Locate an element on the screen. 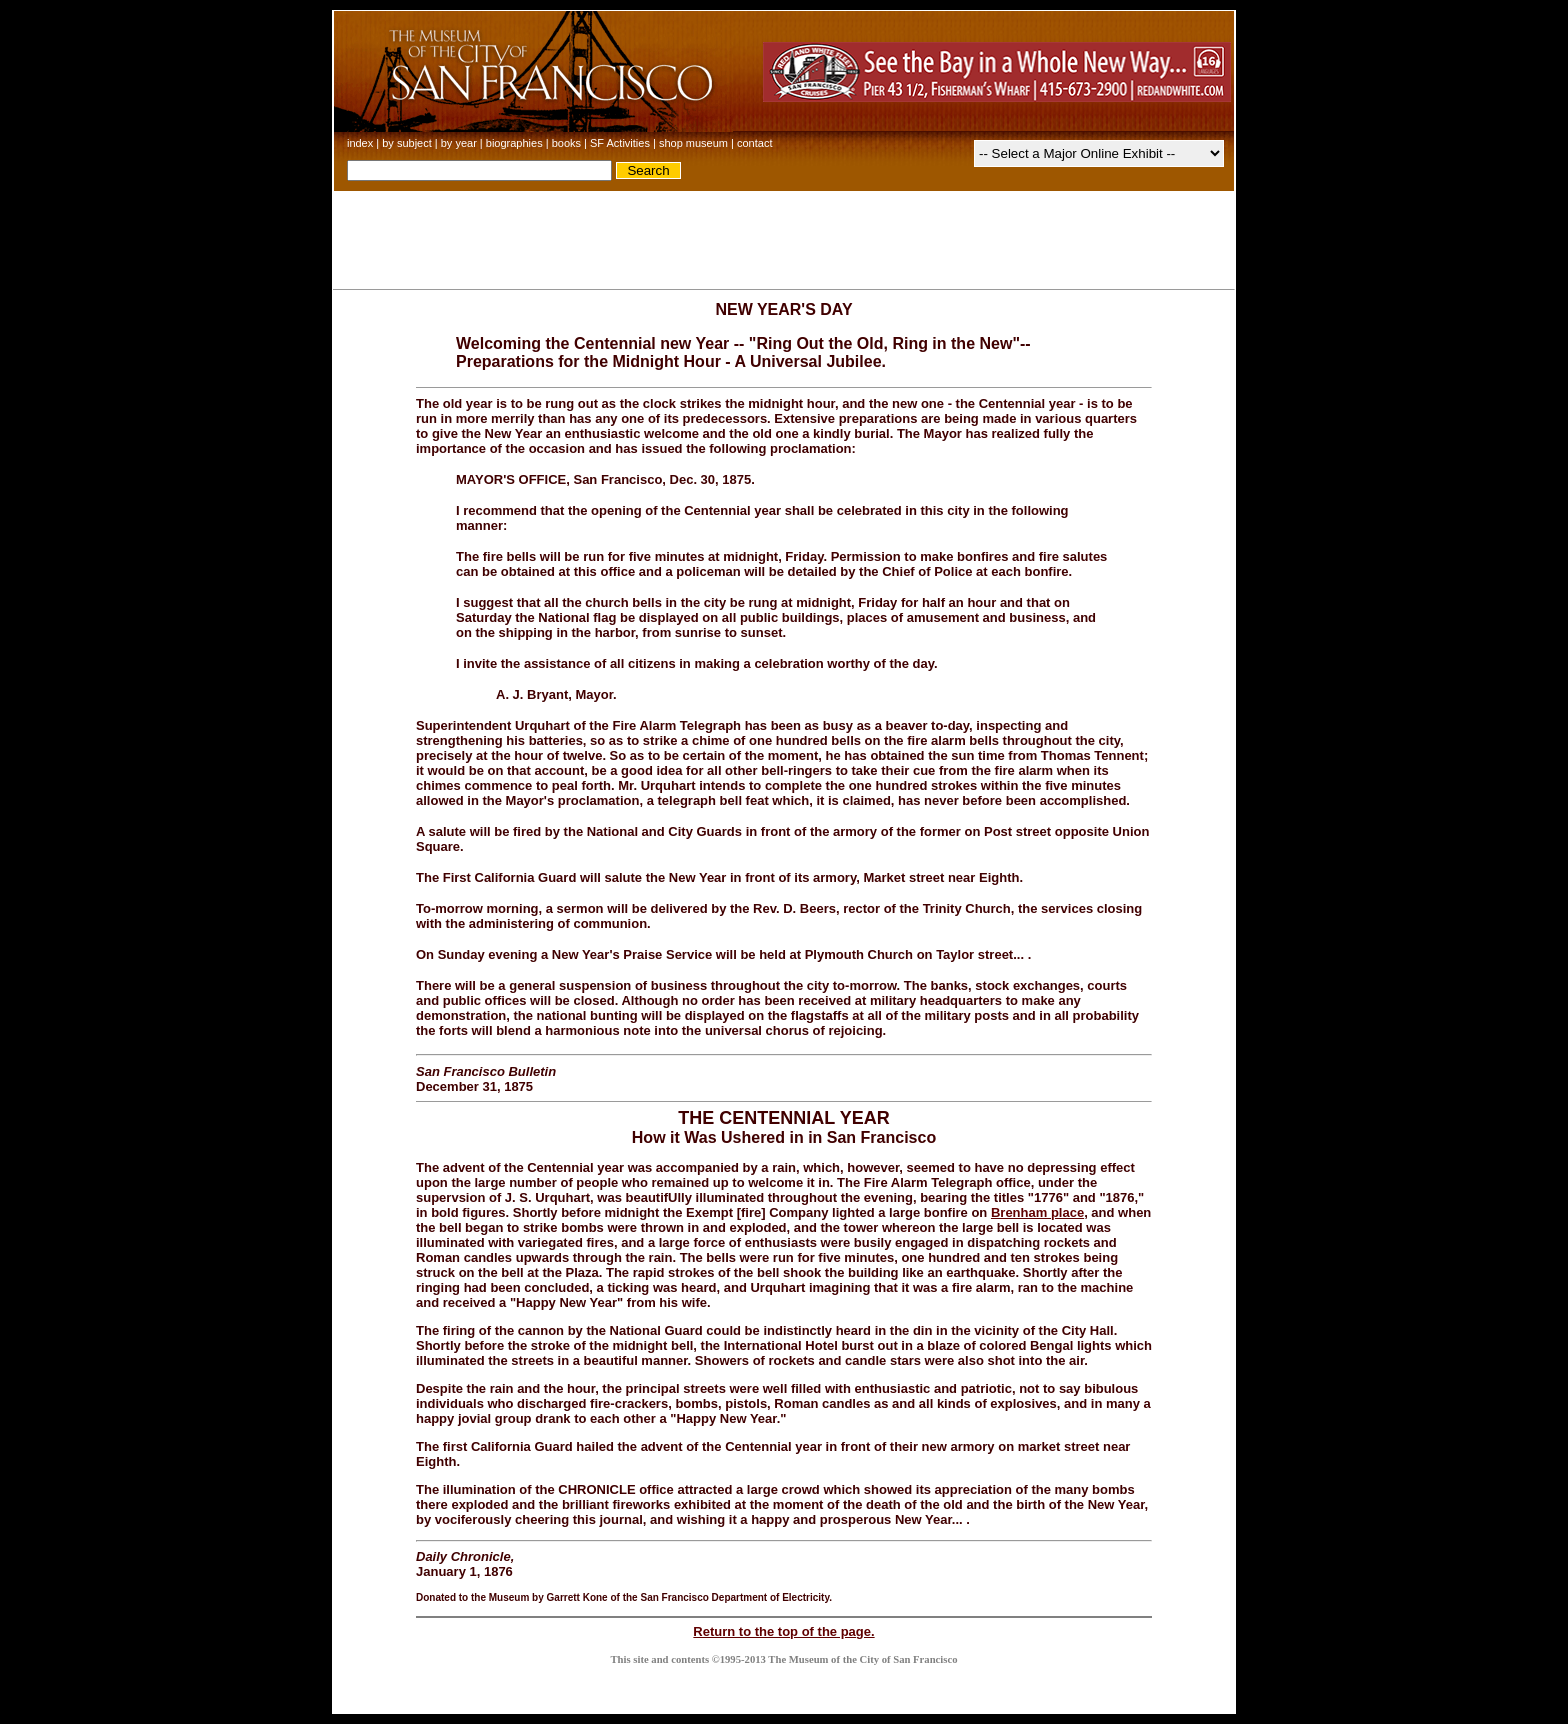 This screenshot has width=1568, height=1724. Return to the top of the page. is located at coordinates (783, 1631).